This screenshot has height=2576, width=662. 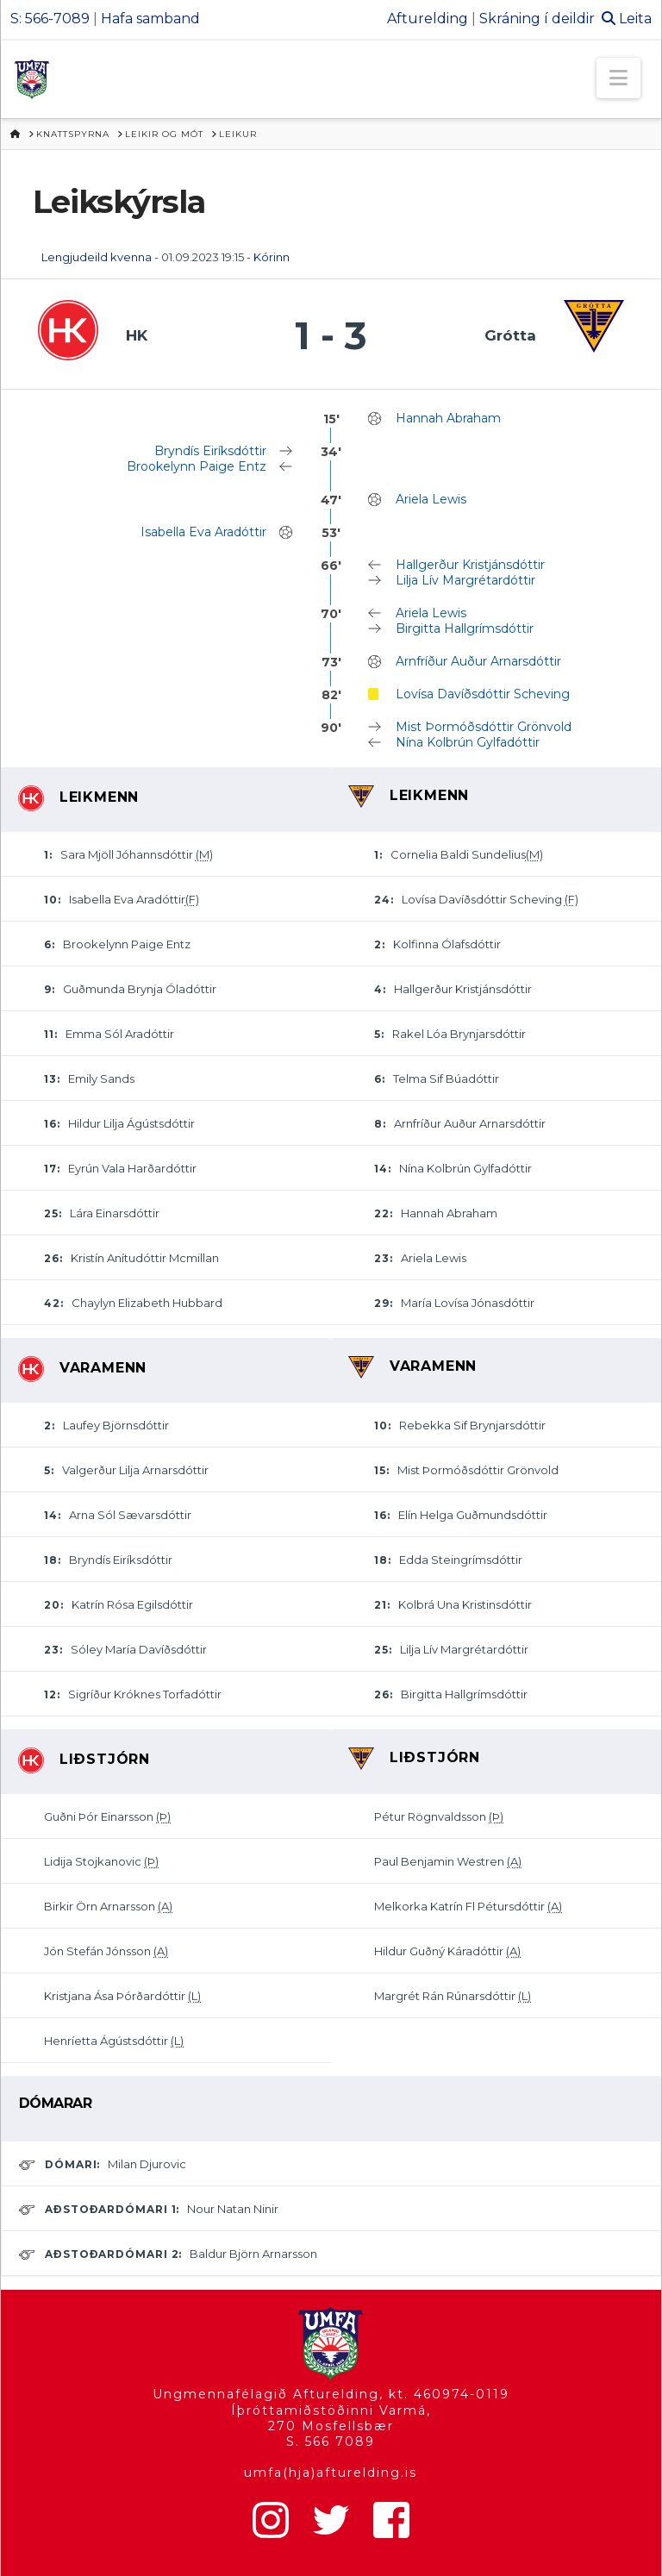 What do you see at coordinates (431, 499) in the screenshot?
I see `Ariela Lewis` at bounding box center [431, 499].